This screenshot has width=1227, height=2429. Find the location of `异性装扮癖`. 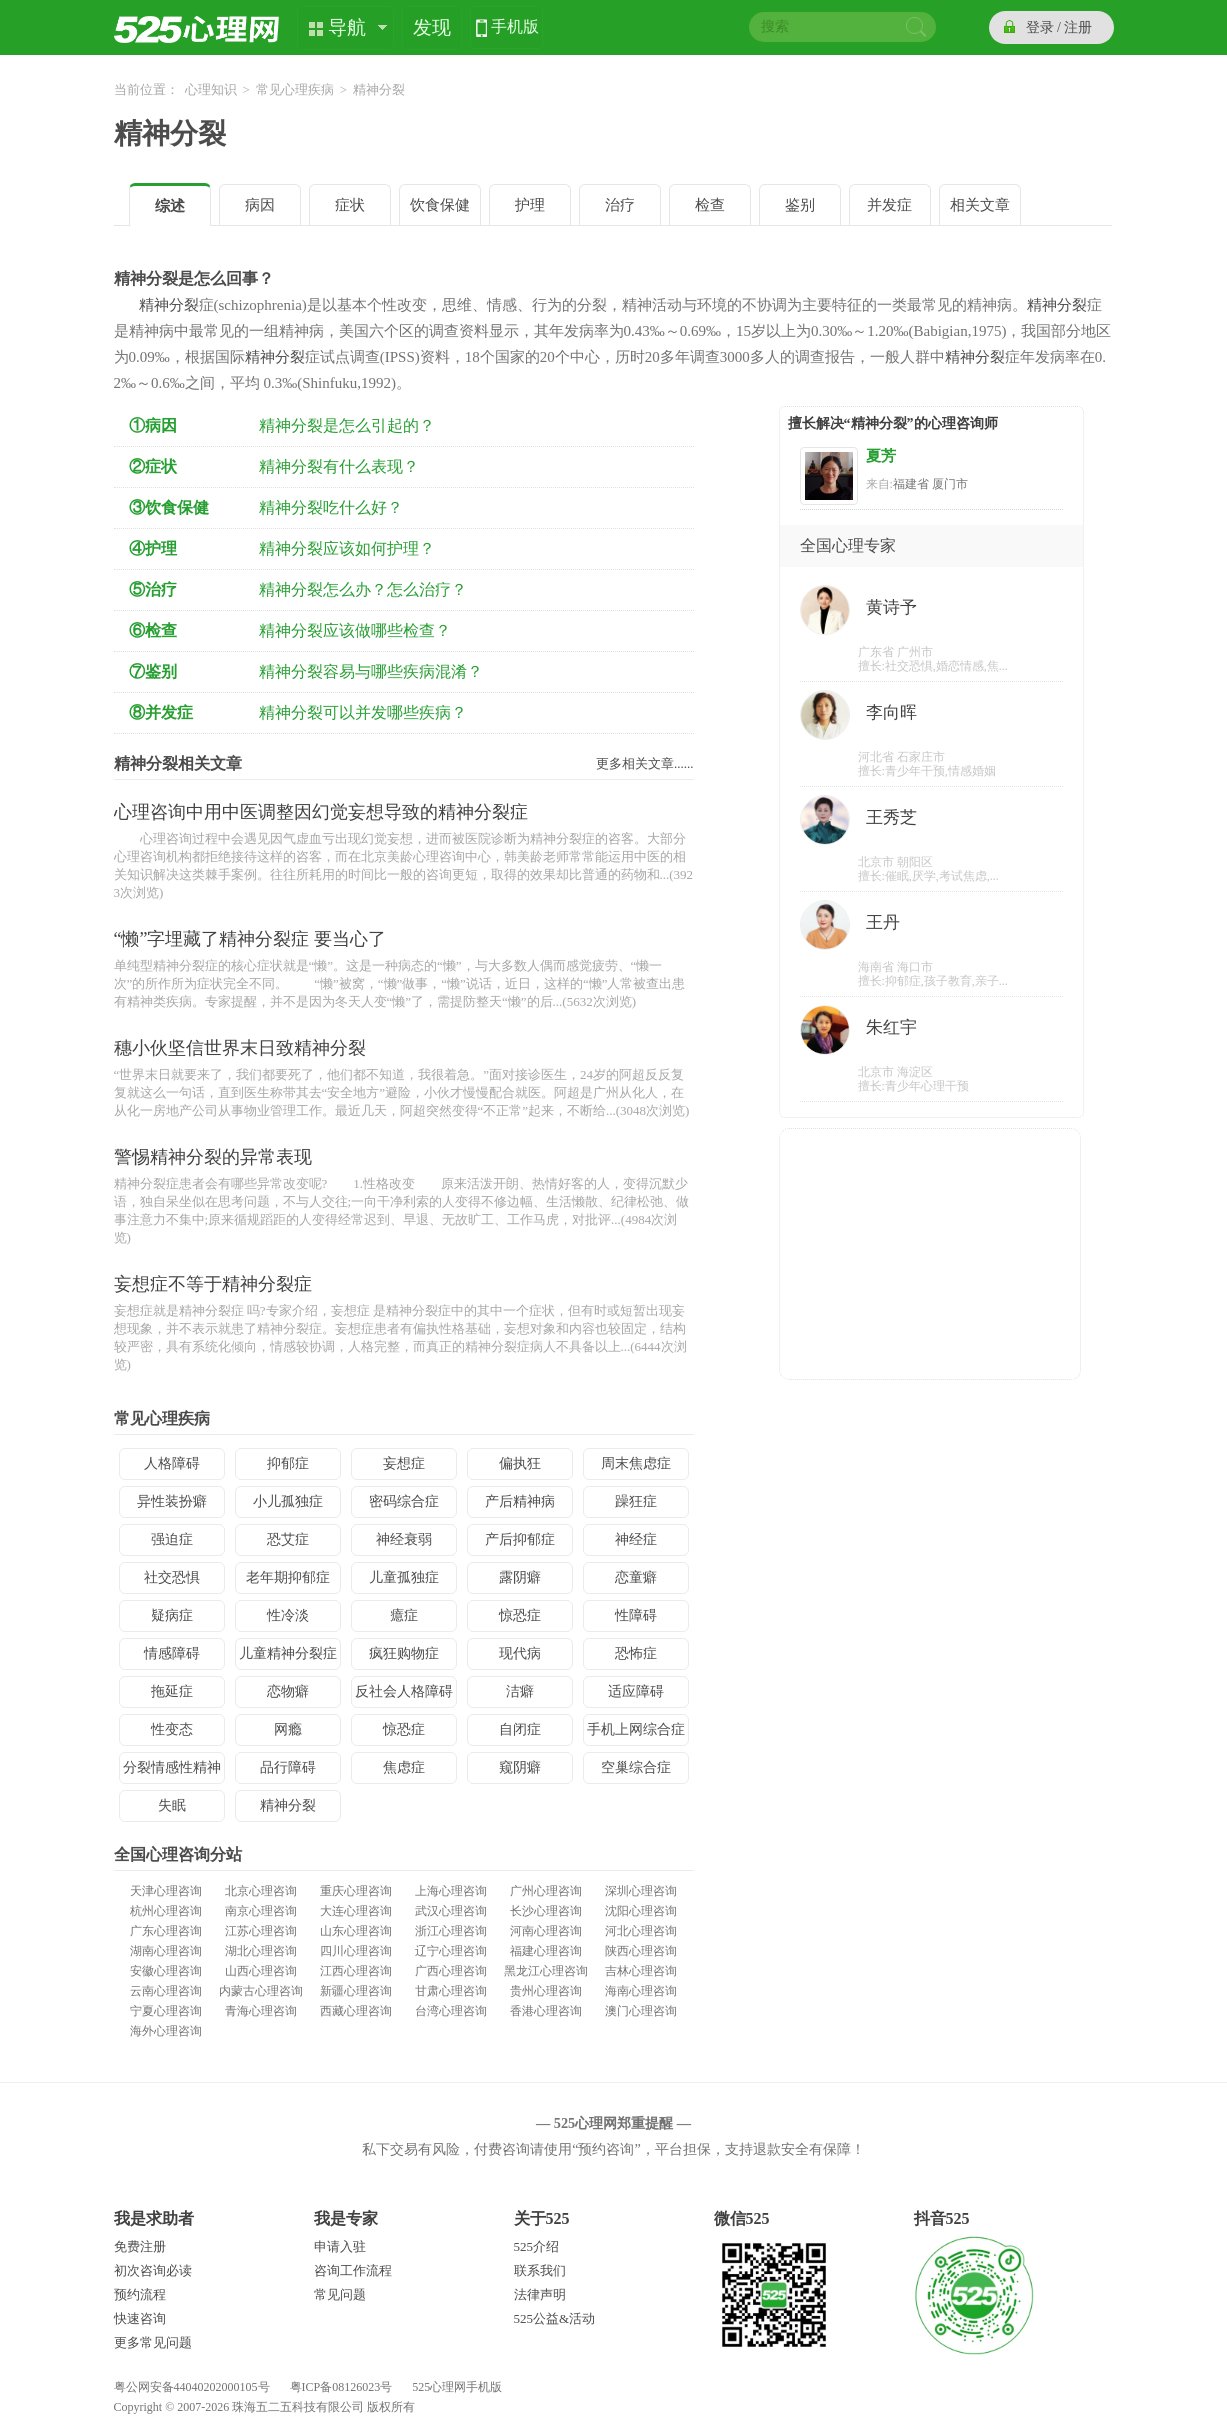

异性装扮癖 is located at coordinates (172, 1501).